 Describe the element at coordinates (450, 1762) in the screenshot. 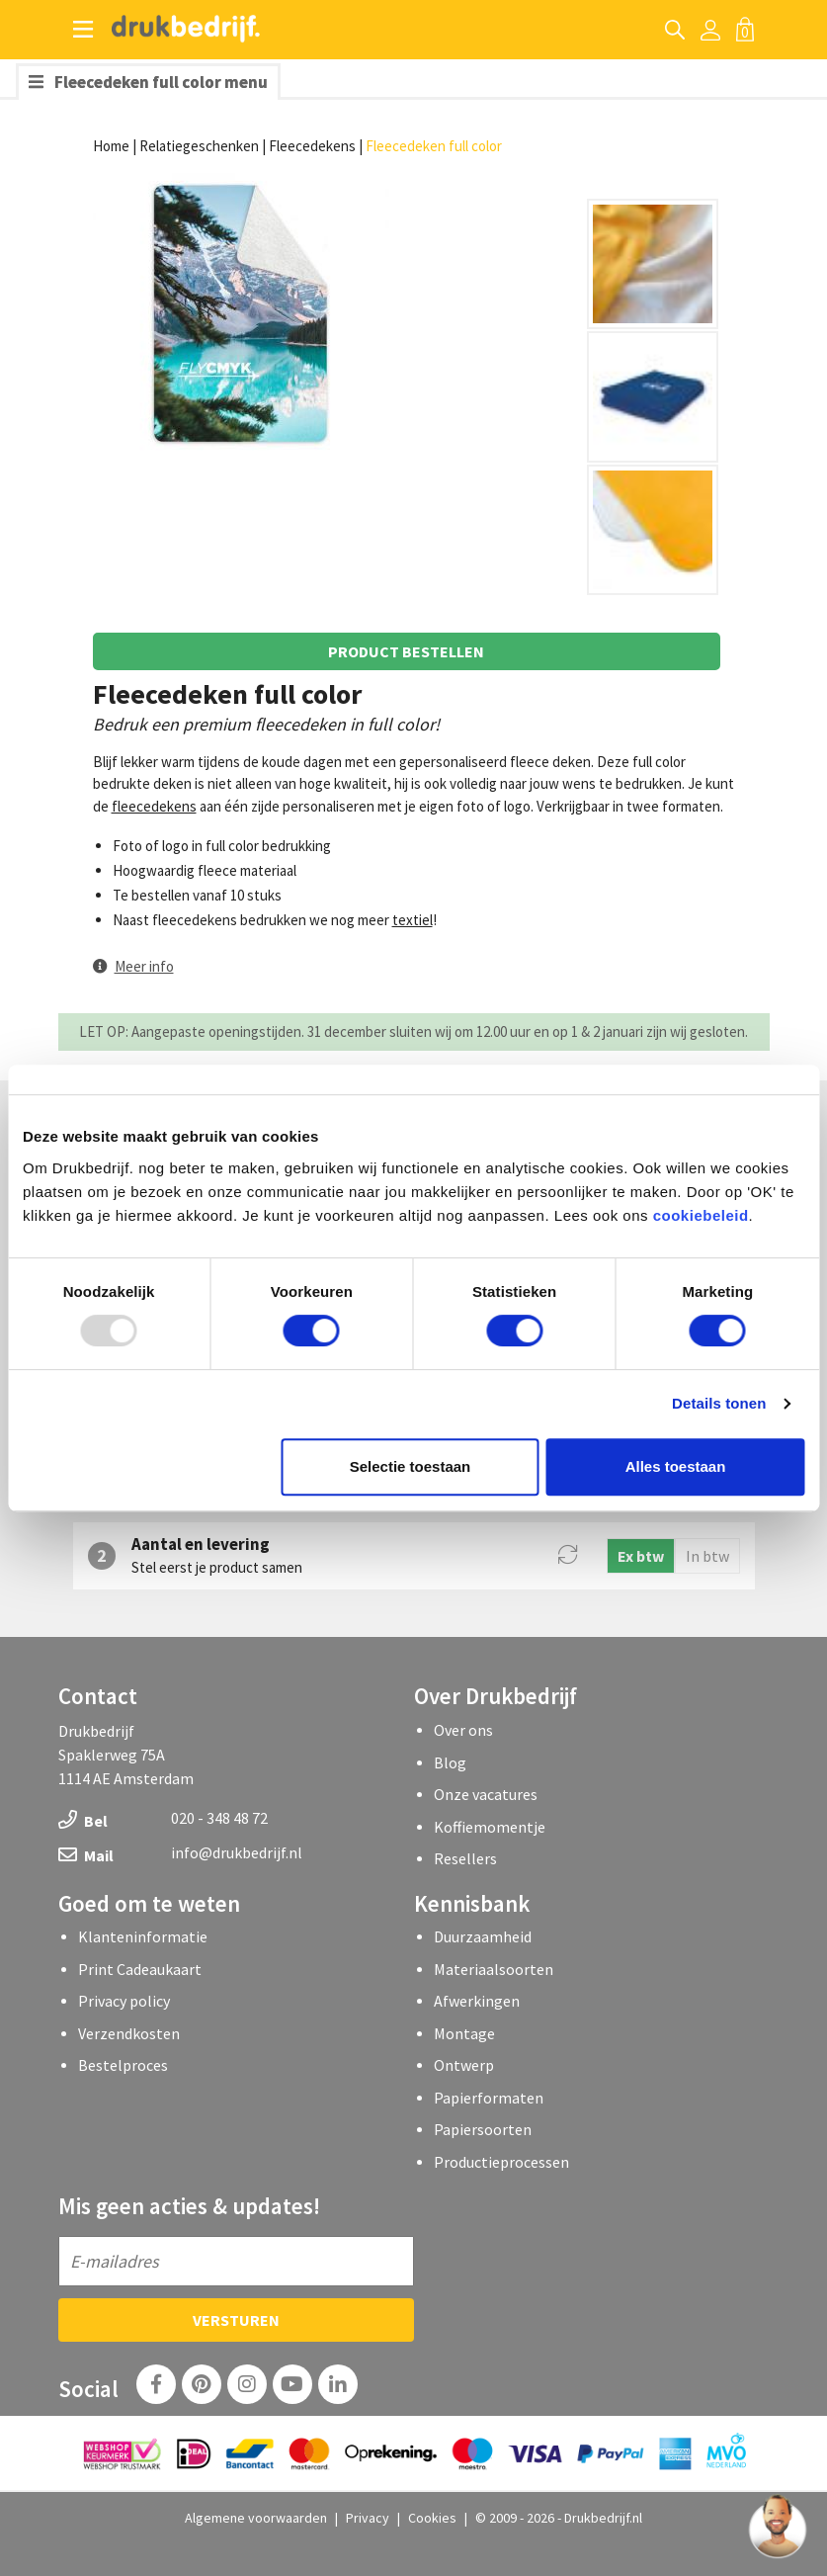

I see `Blog` at that location.